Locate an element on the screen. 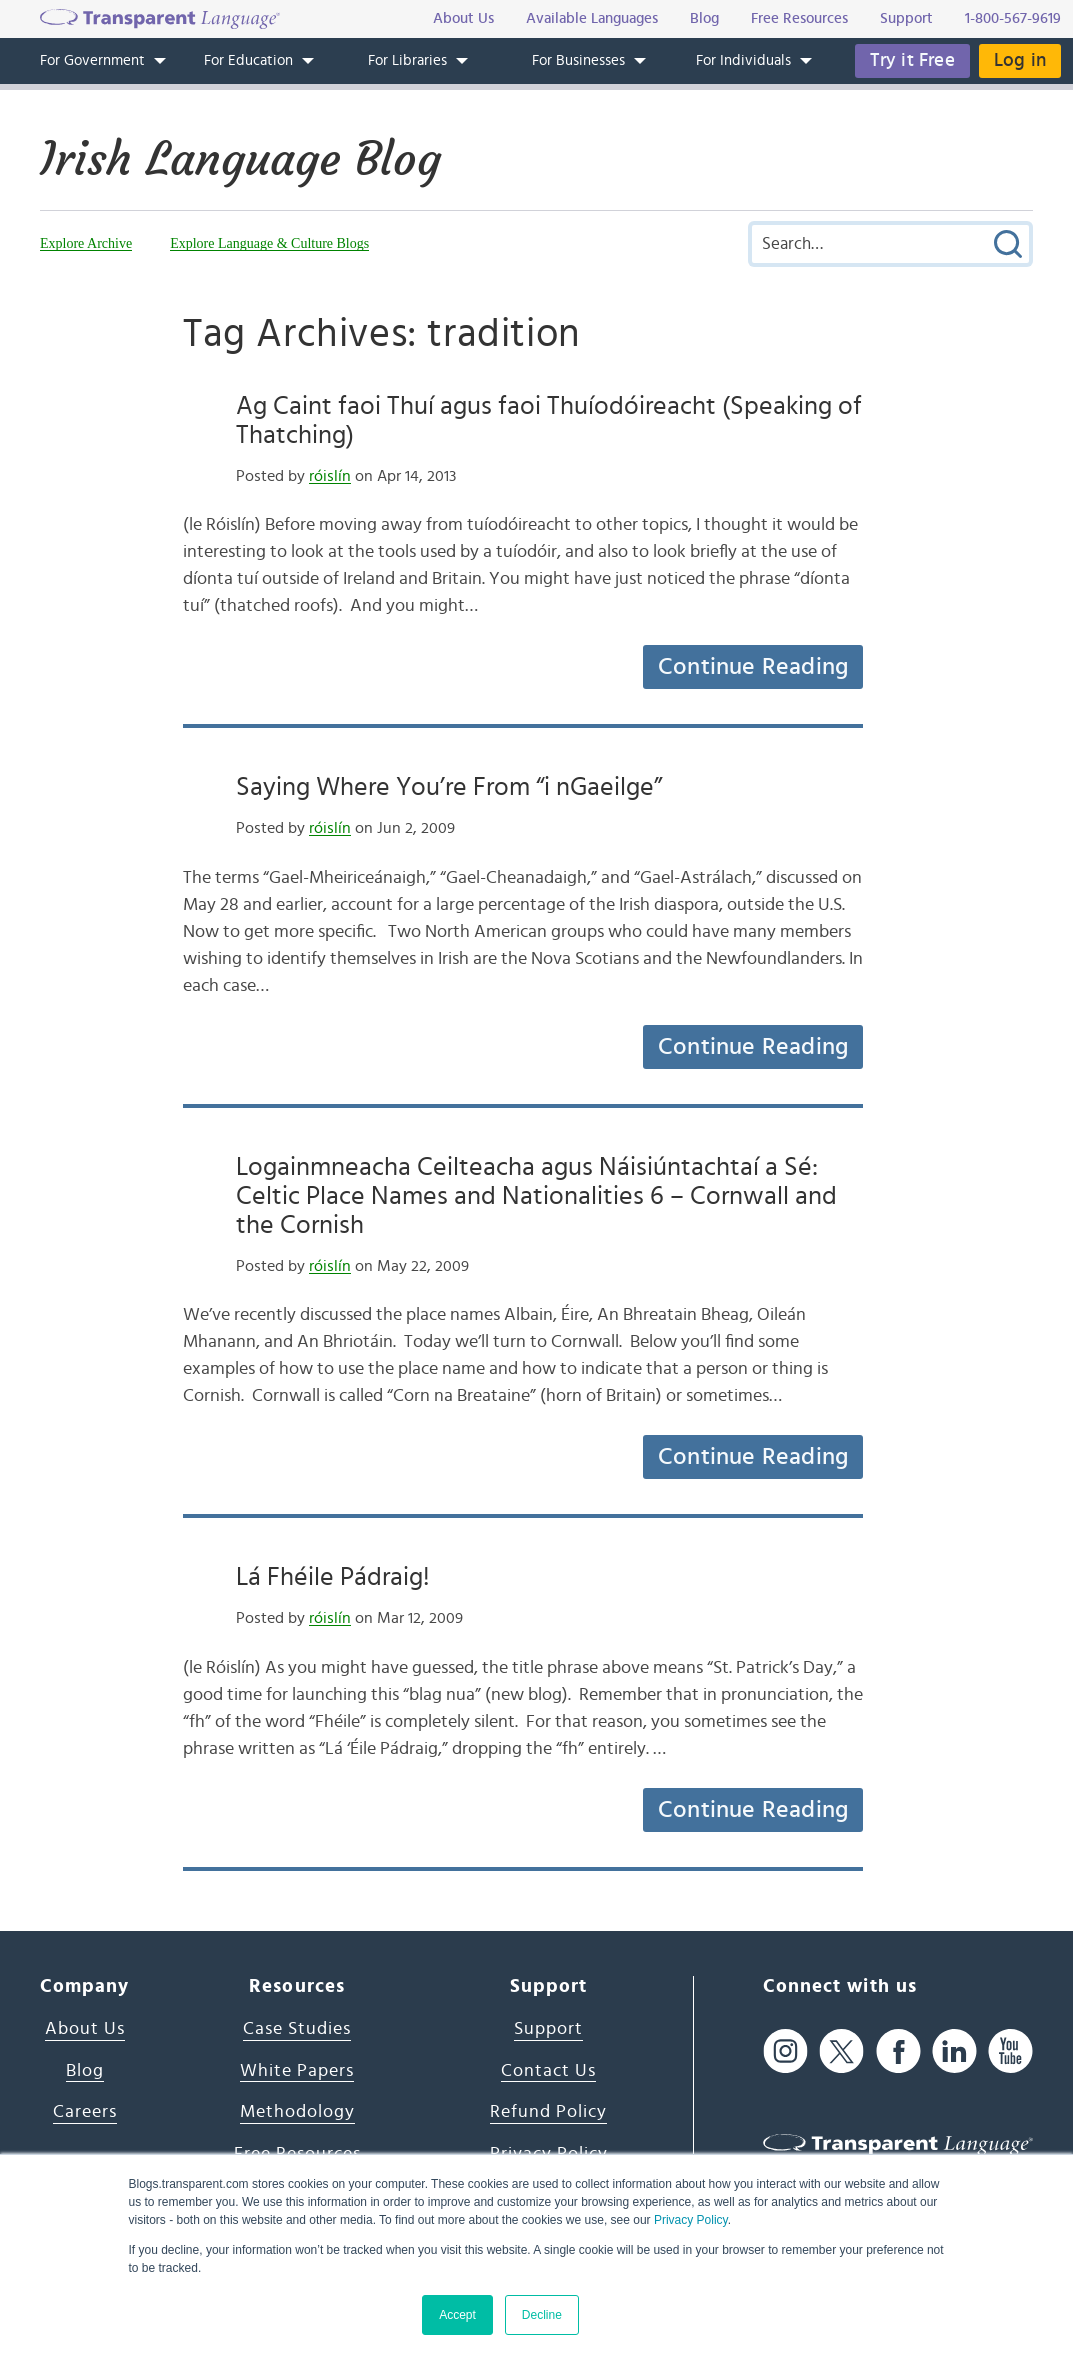  Accept [button] is located at coordinates (457, 2315).